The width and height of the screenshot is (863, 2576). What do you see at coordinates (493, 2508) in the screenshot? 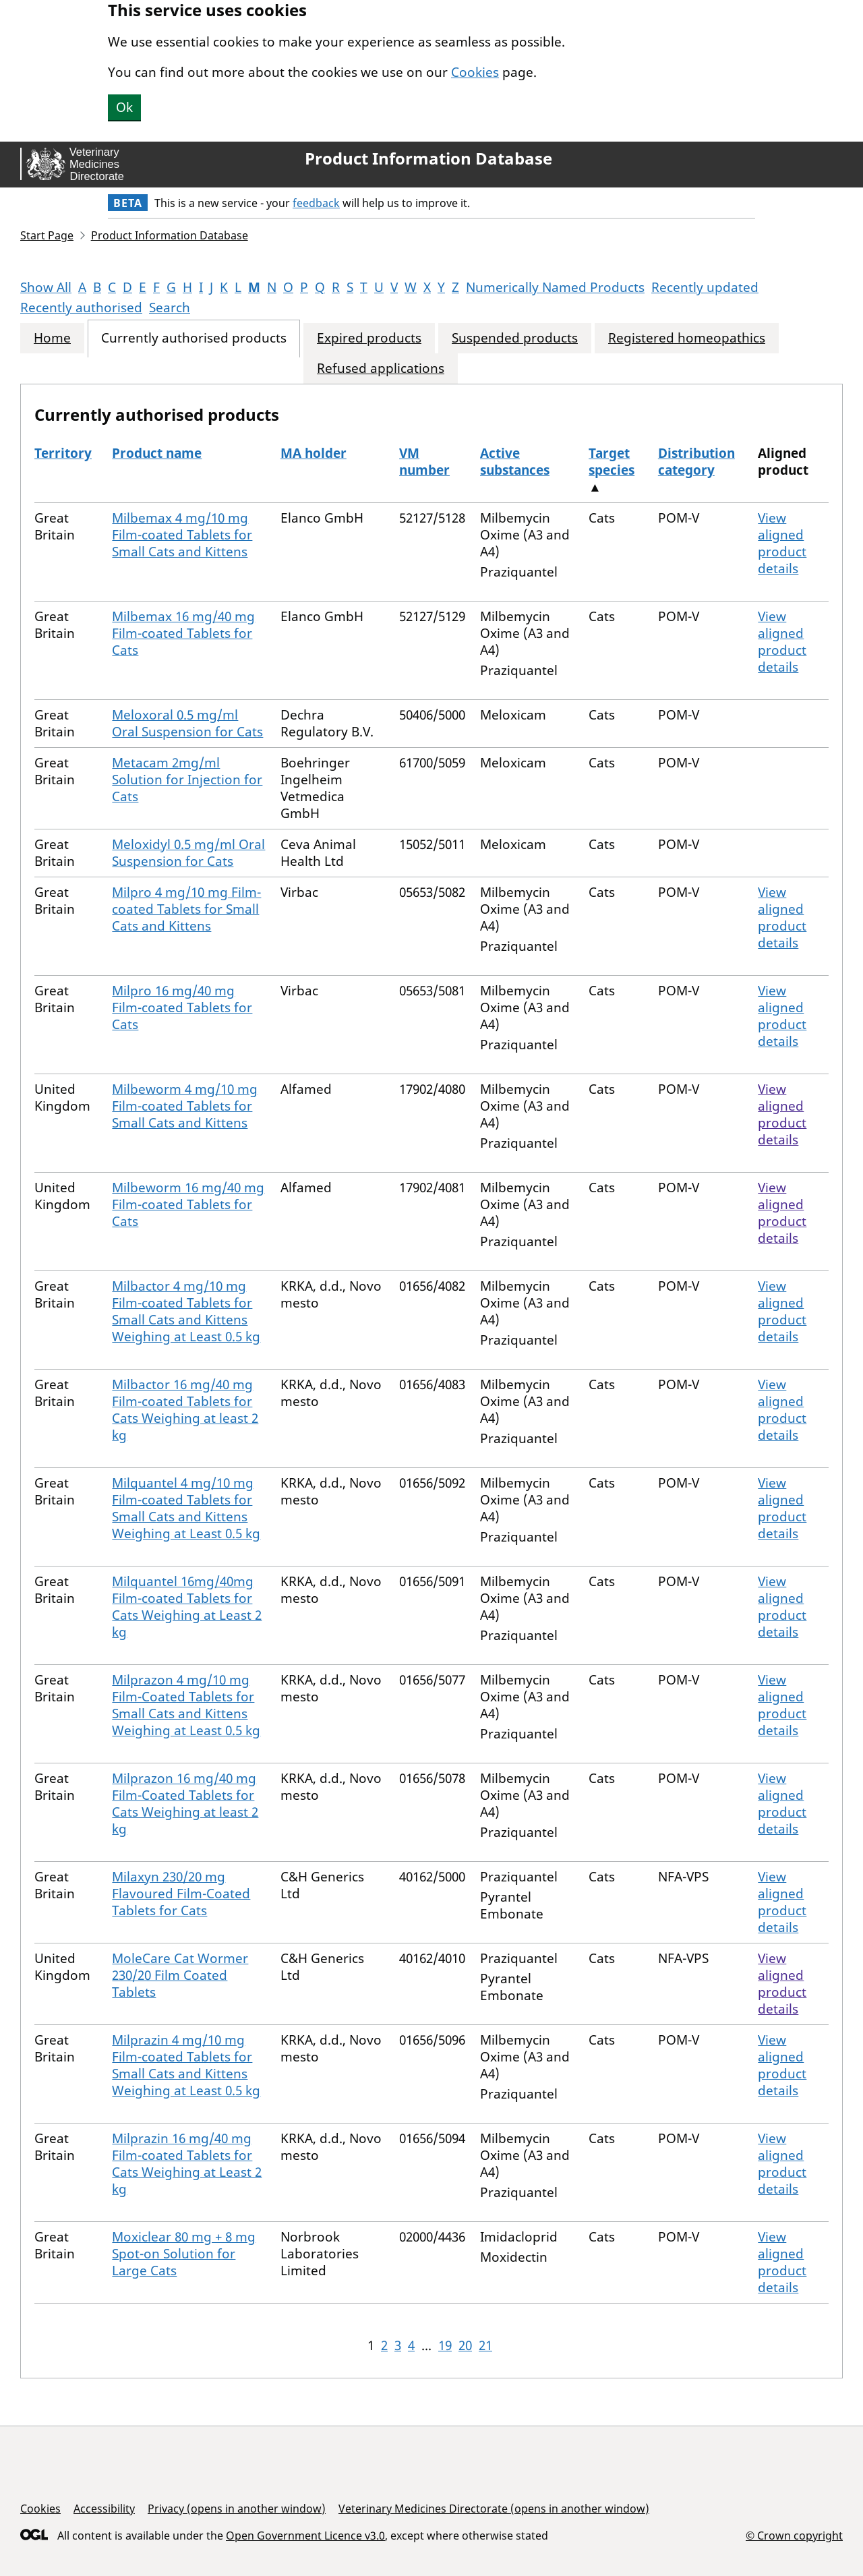
I see `Veterinary Medicines Directorate (opens in another window)` at bounding box center [493, 2508].